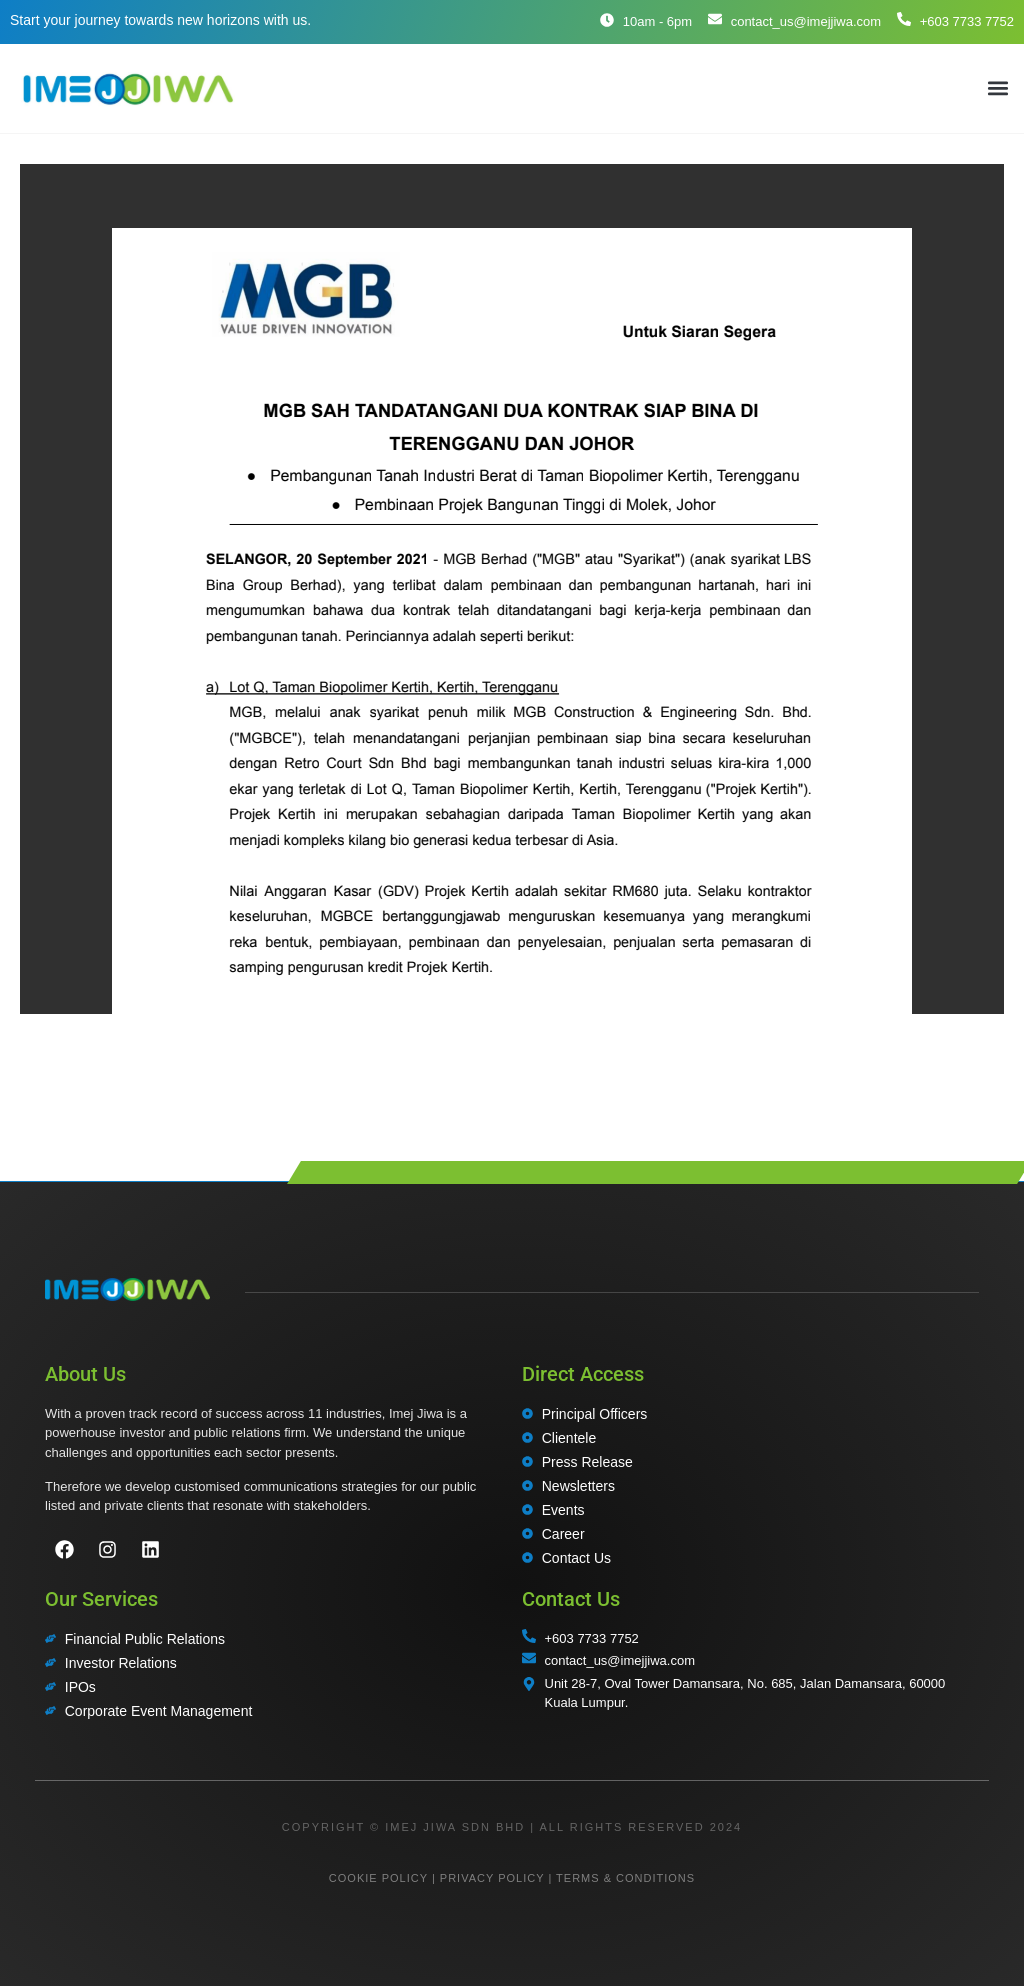 This screenshot has width=1024, height=1986. What do you see at coordinates (492, 1878) in the screenshot?
I see `PRIVACY POLICY` at bounding box center [492, 1878].